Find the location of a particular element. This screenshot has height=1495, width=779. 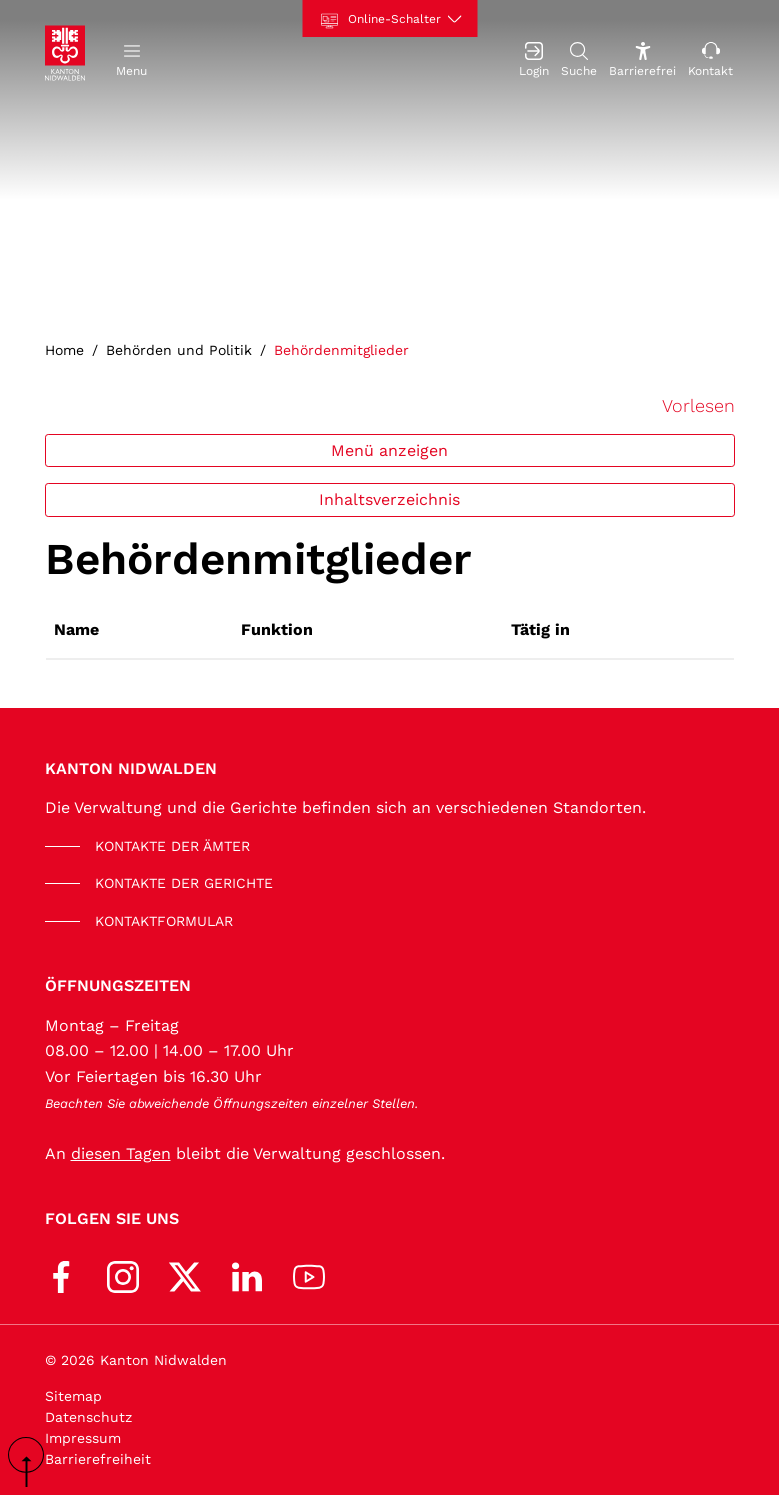

[Kontakt] is located at coordinates (710, 57).